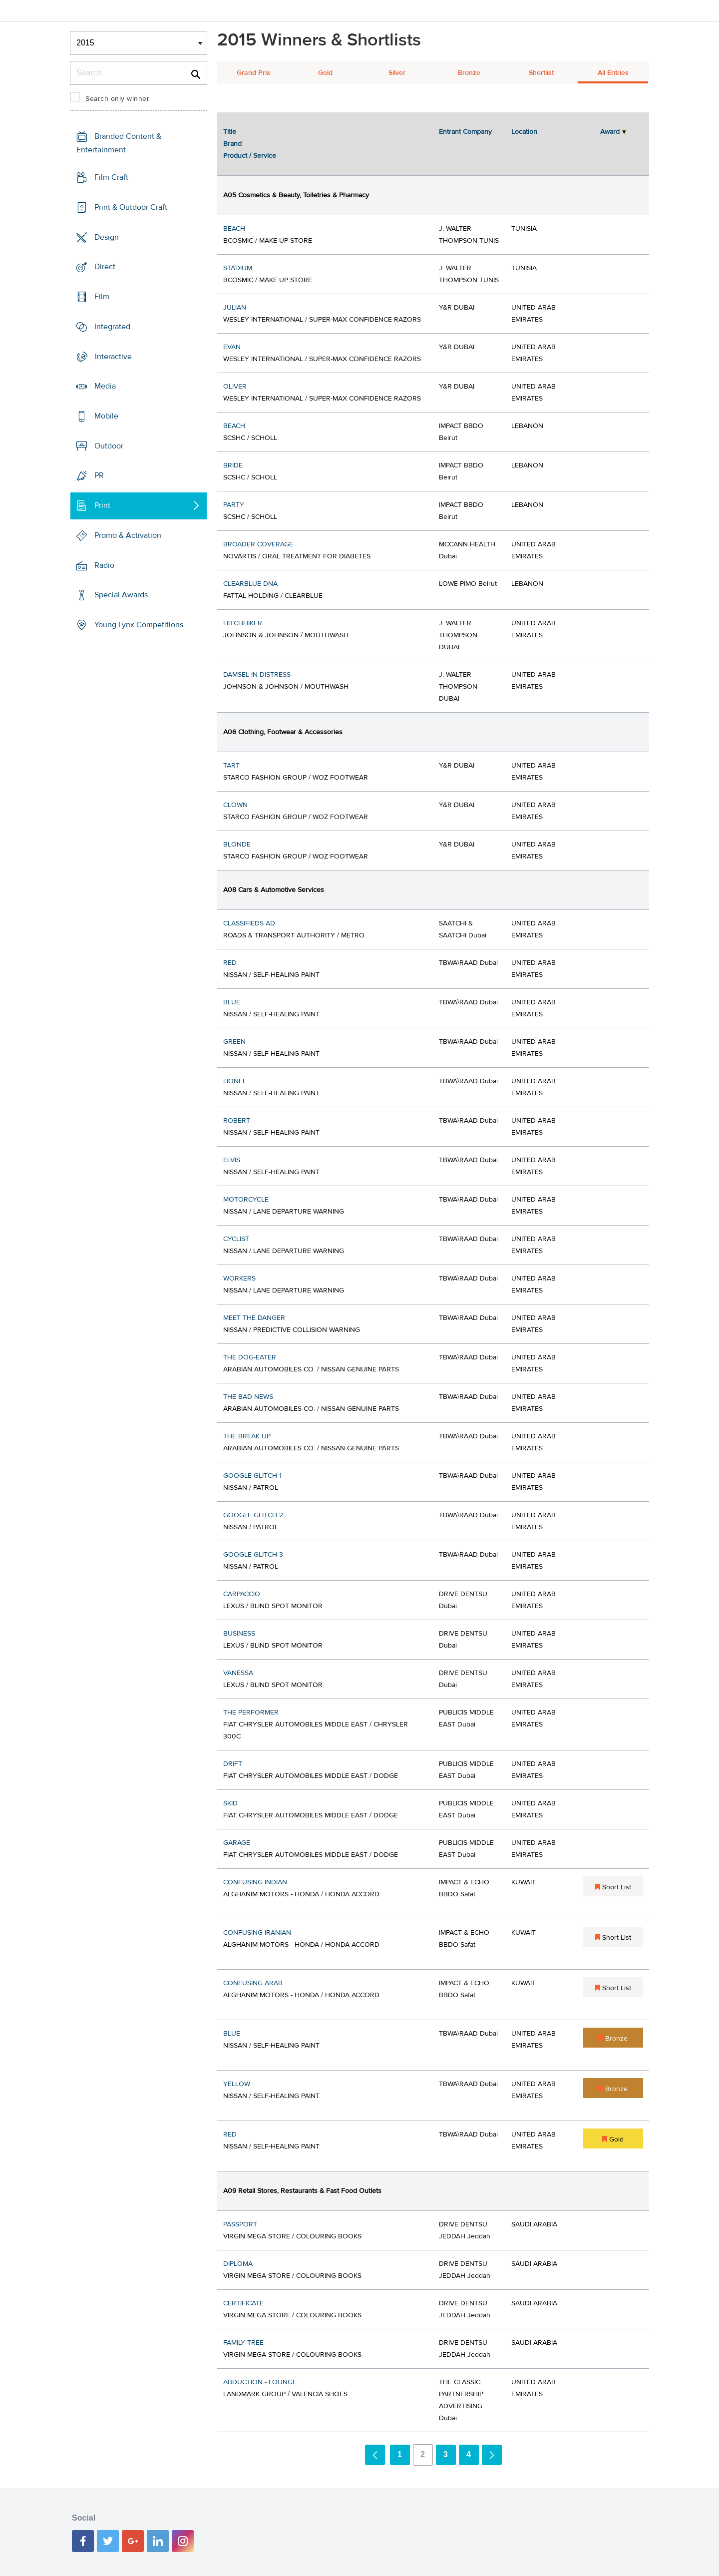 The width and height of the screenshot is (719, 2576). What do you see at coordinates (239, 1633) in the screenshot?
I see `BUSINESS` at bounding box center [239, 1633].